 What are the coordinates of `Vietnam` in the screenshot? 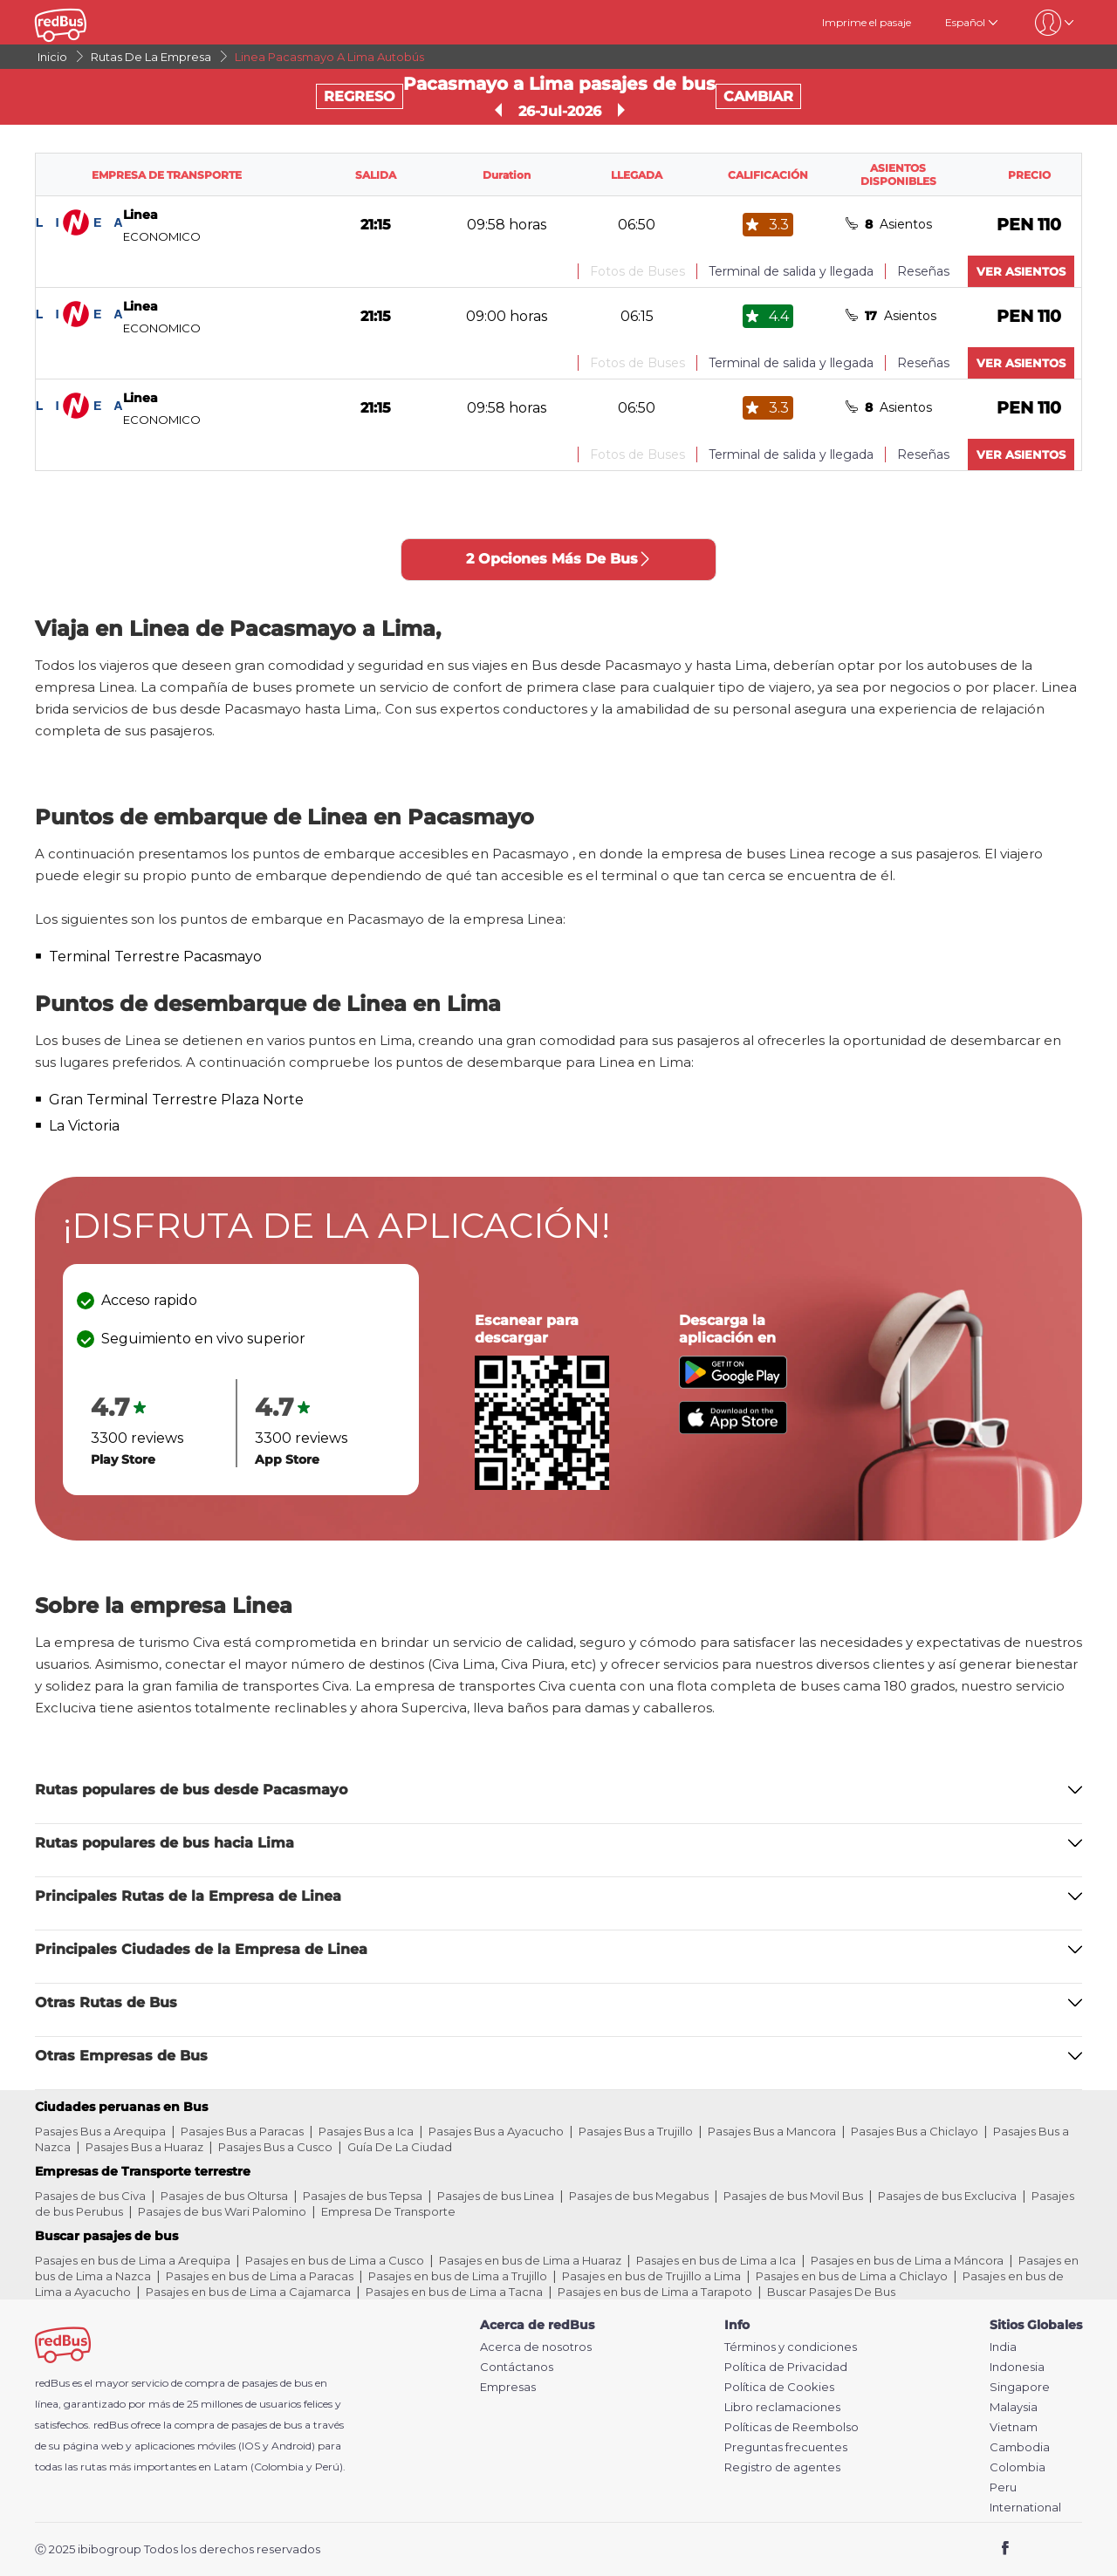 It's located at (1014, 2427).